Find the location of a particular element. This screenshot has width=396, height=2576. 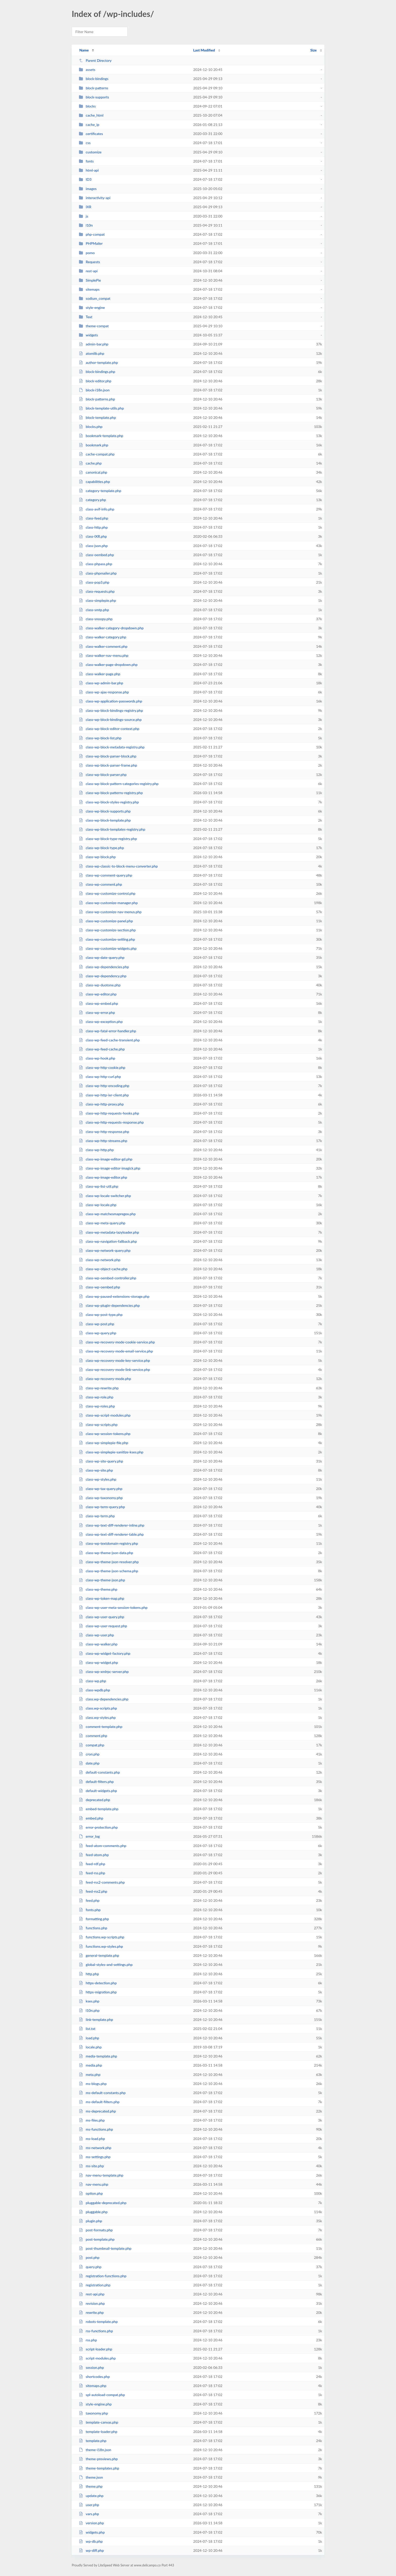

class-wp-navigation-fallback.php is located at coordinates (108, 1241).